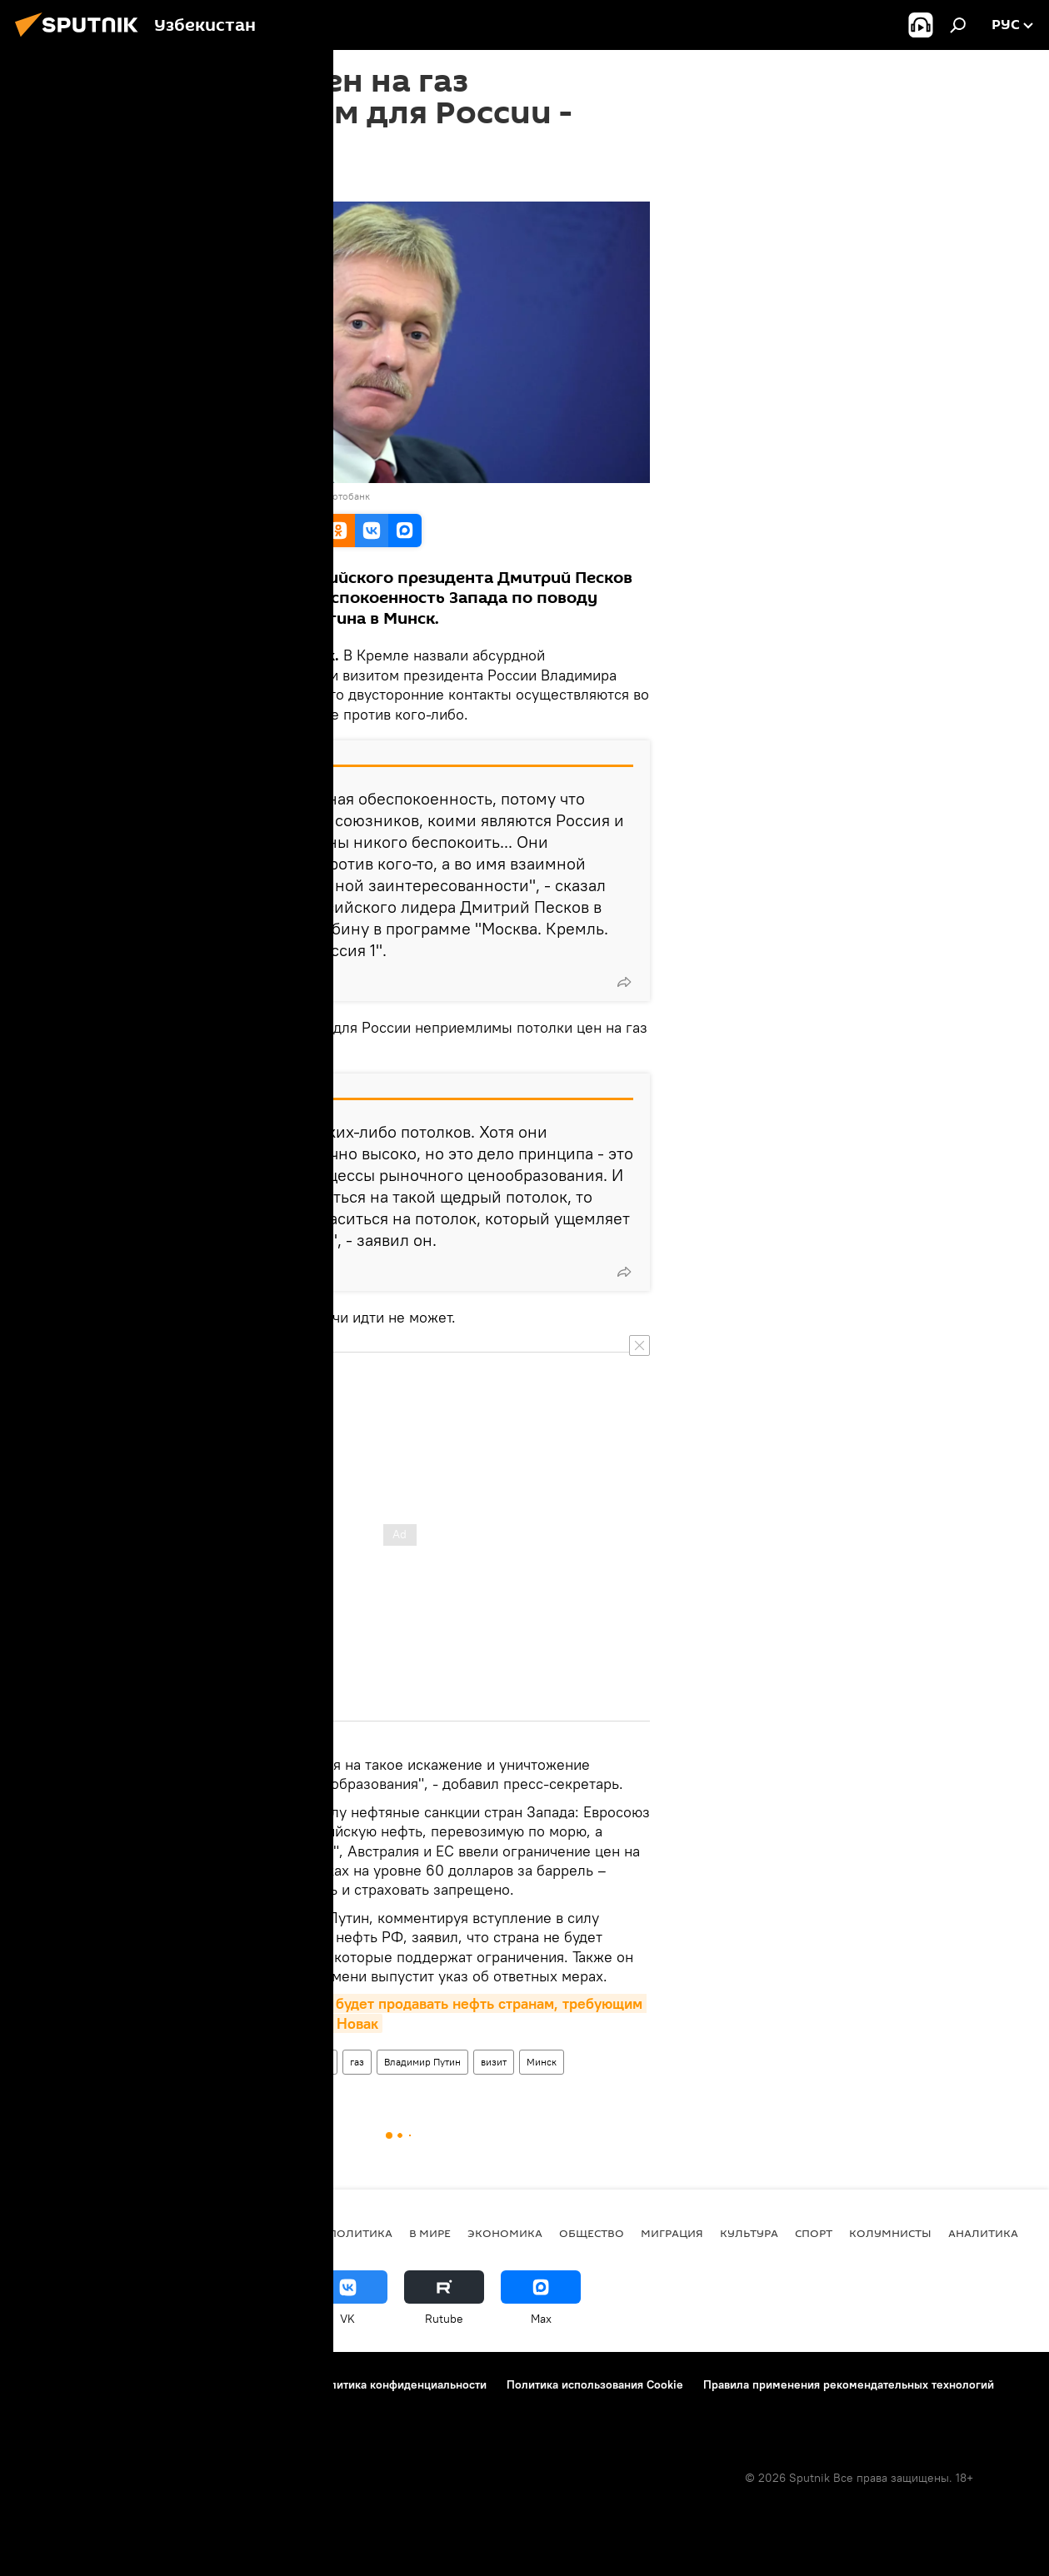  I want to click on Общество, so click(591, 2232).